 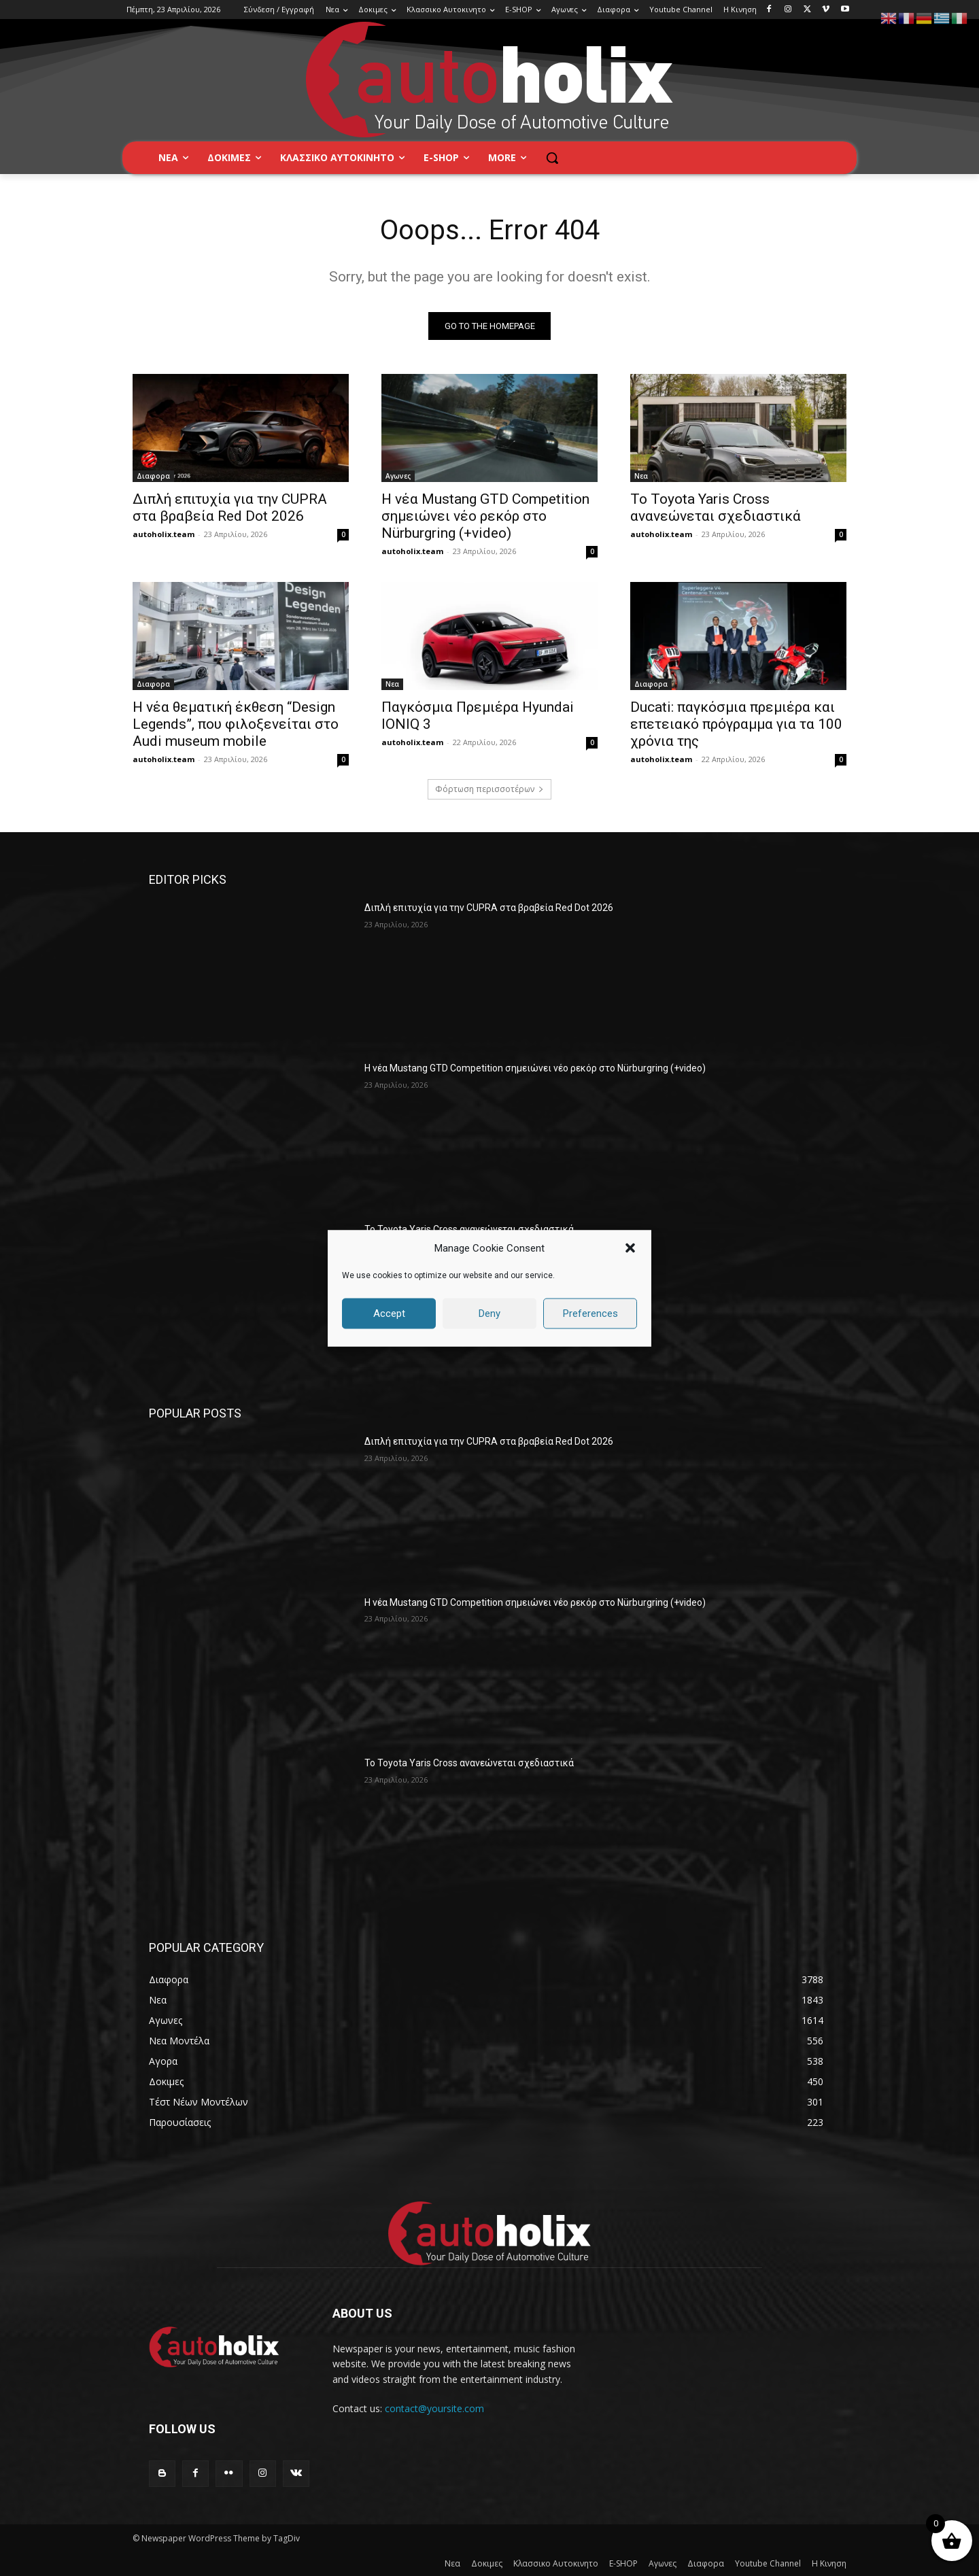 I want to click on Διαφορα, so click(x=153, y=476).